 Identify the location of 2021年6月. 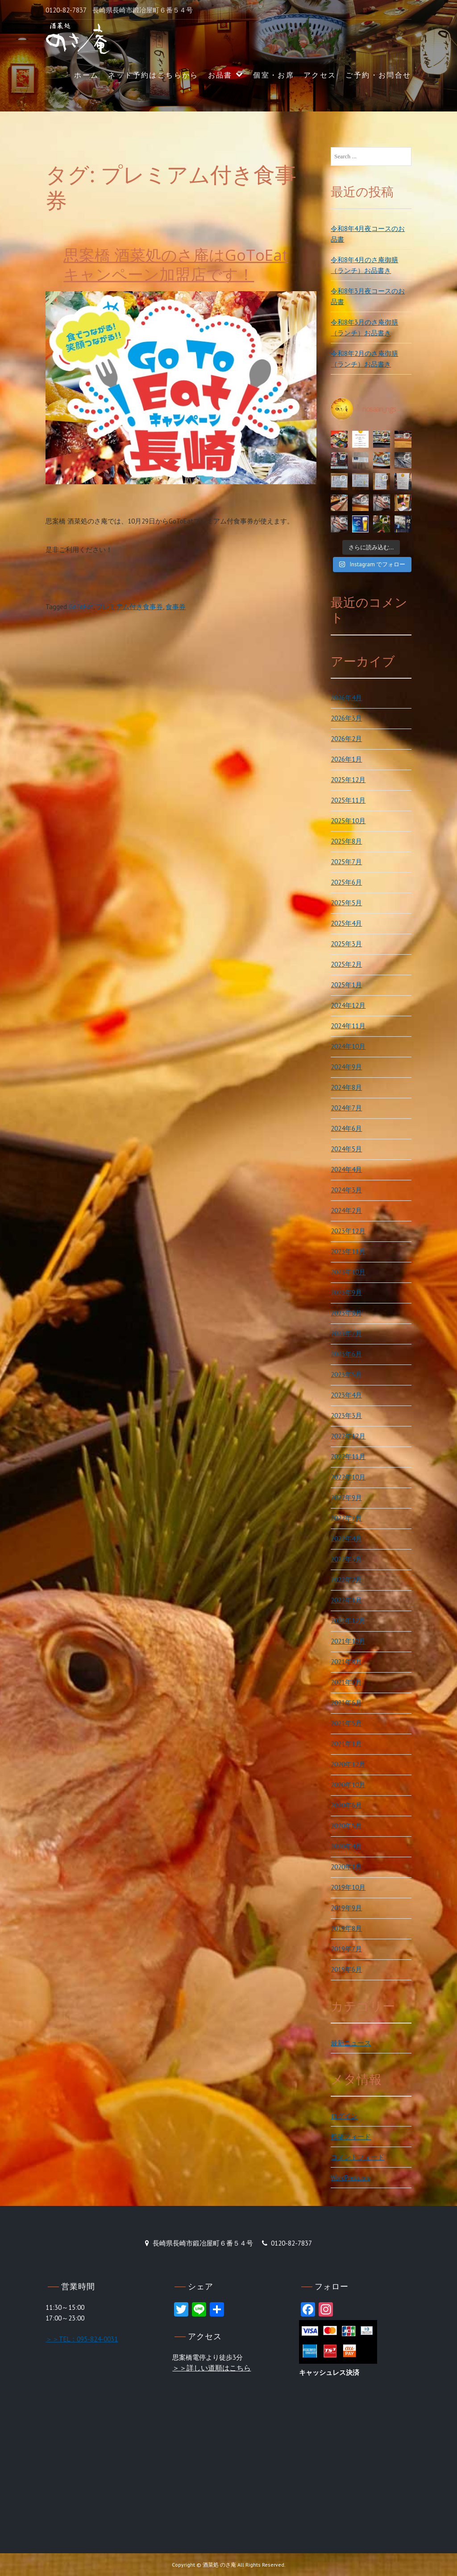
(346, 1702).